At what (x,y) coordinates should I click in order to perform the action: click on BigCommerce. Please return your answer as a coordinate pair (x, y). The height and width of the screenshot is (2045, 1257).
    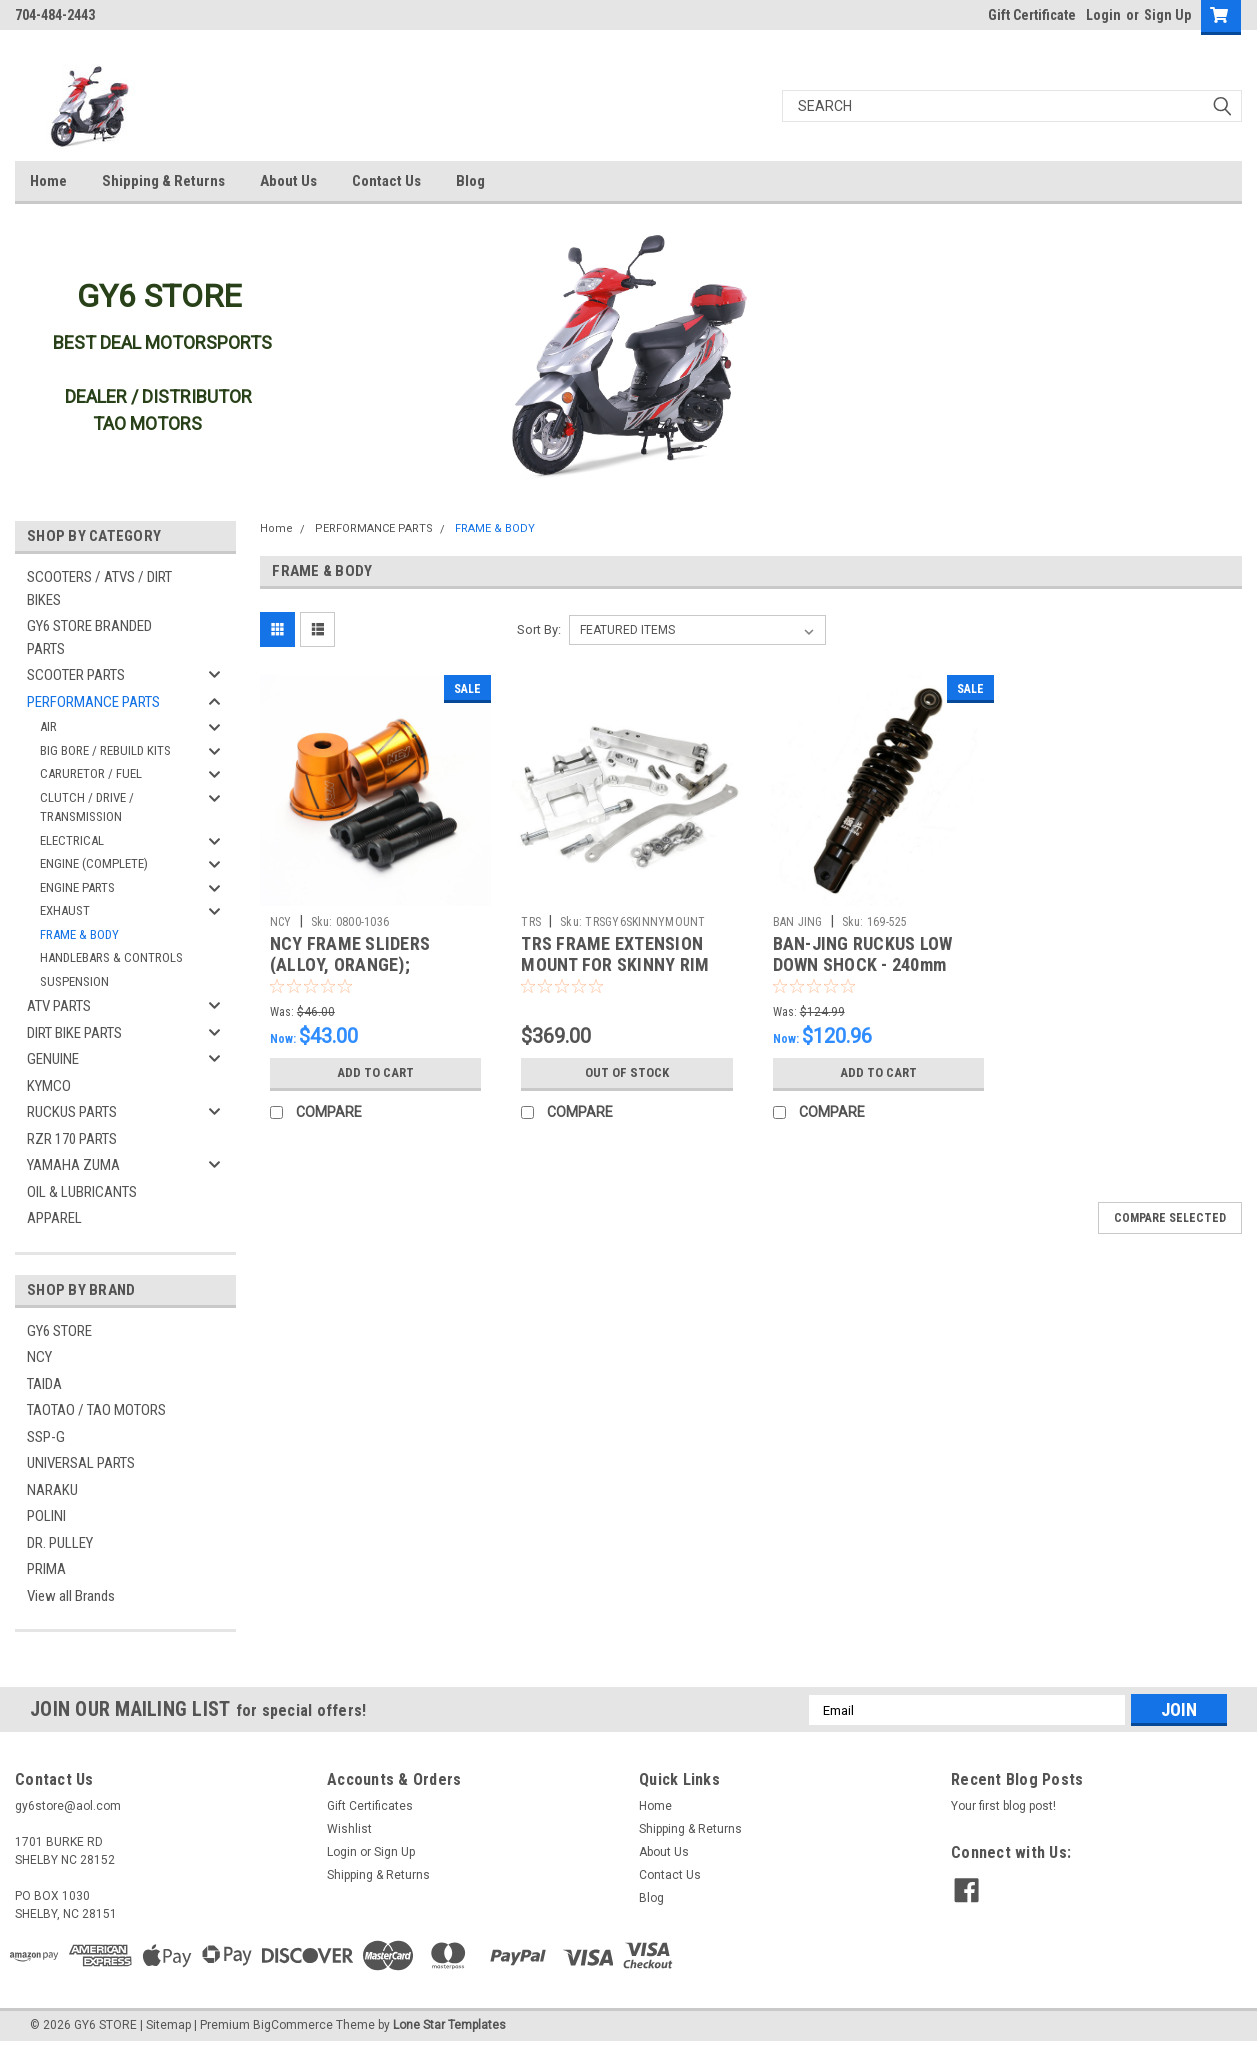
    Looking at the image, I should click on (293, 2025).